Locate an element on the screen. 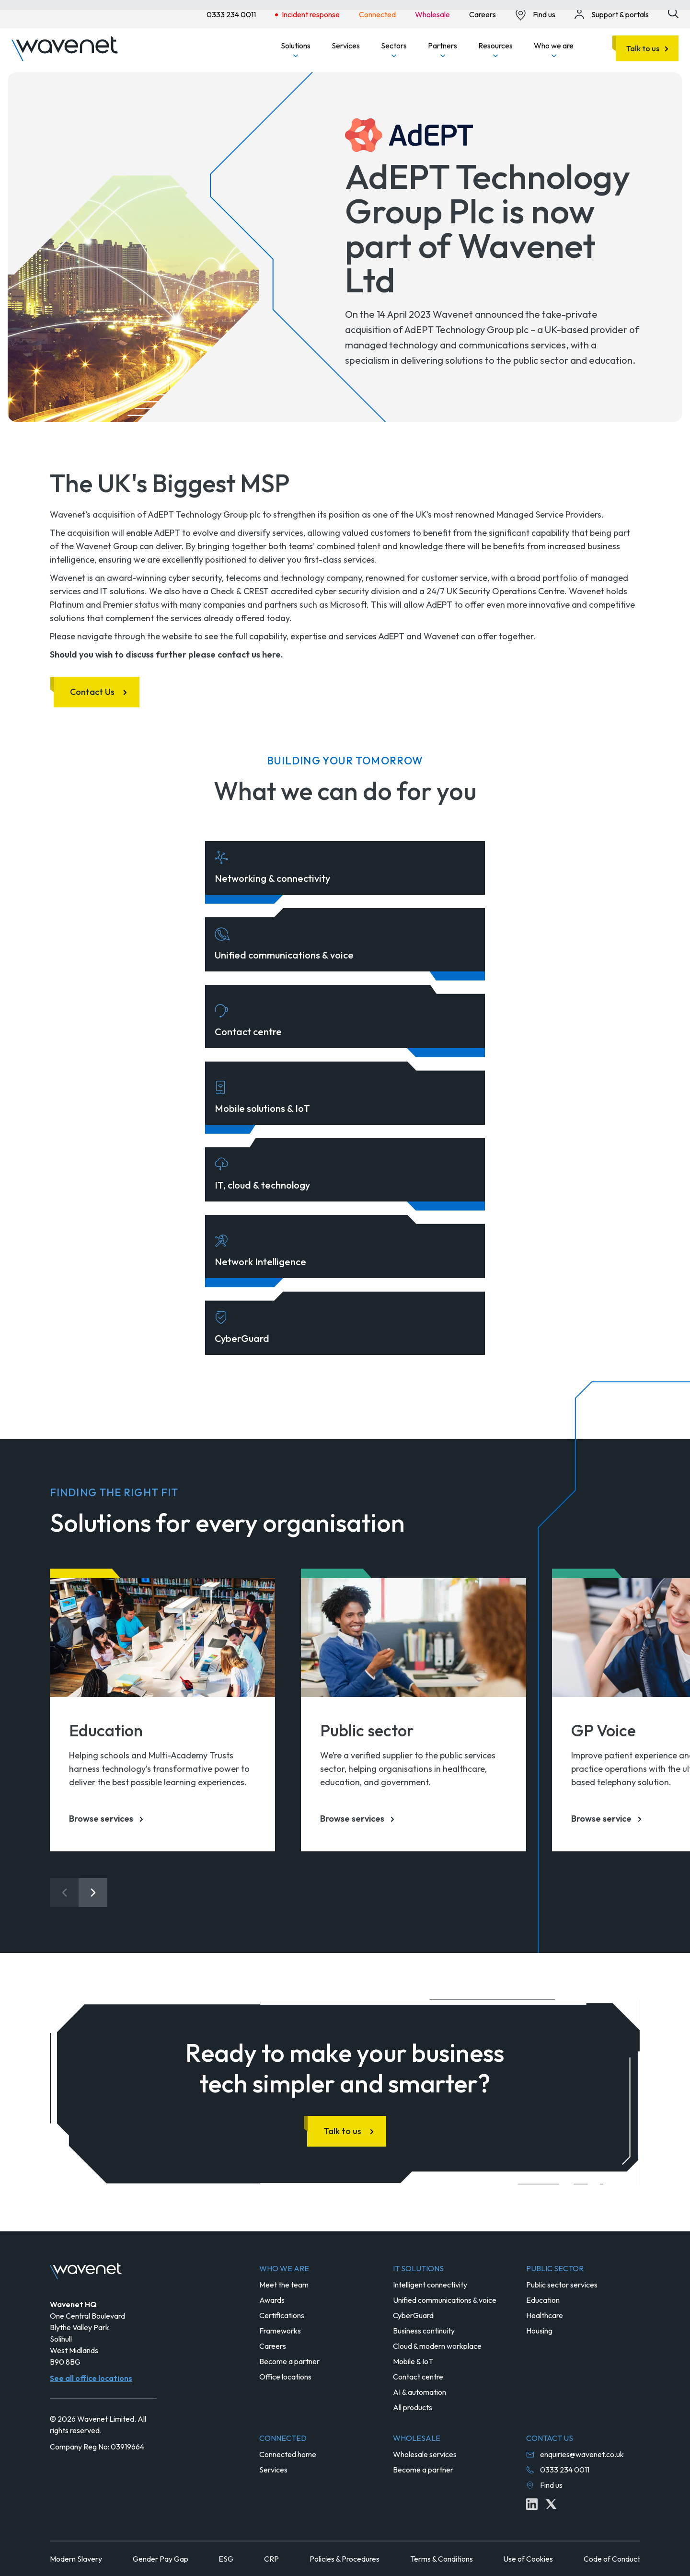 Image resolution: width=690 pixels, height=2576 pixels. Wholesale services is located at coordinates (425, 2454).